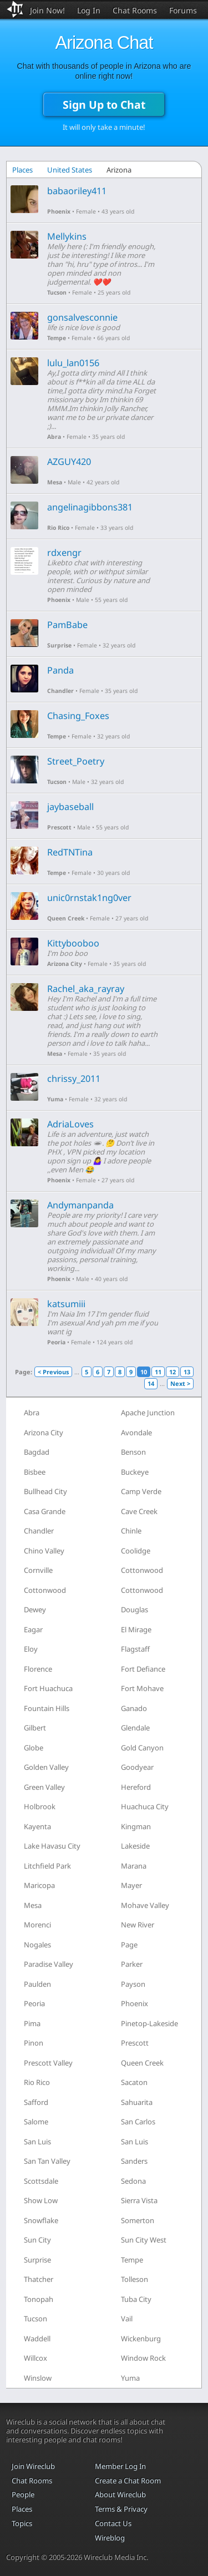 The width and height of the screenshot is (208, 2576). I want to click on Goodyear, so click(137, 1767).